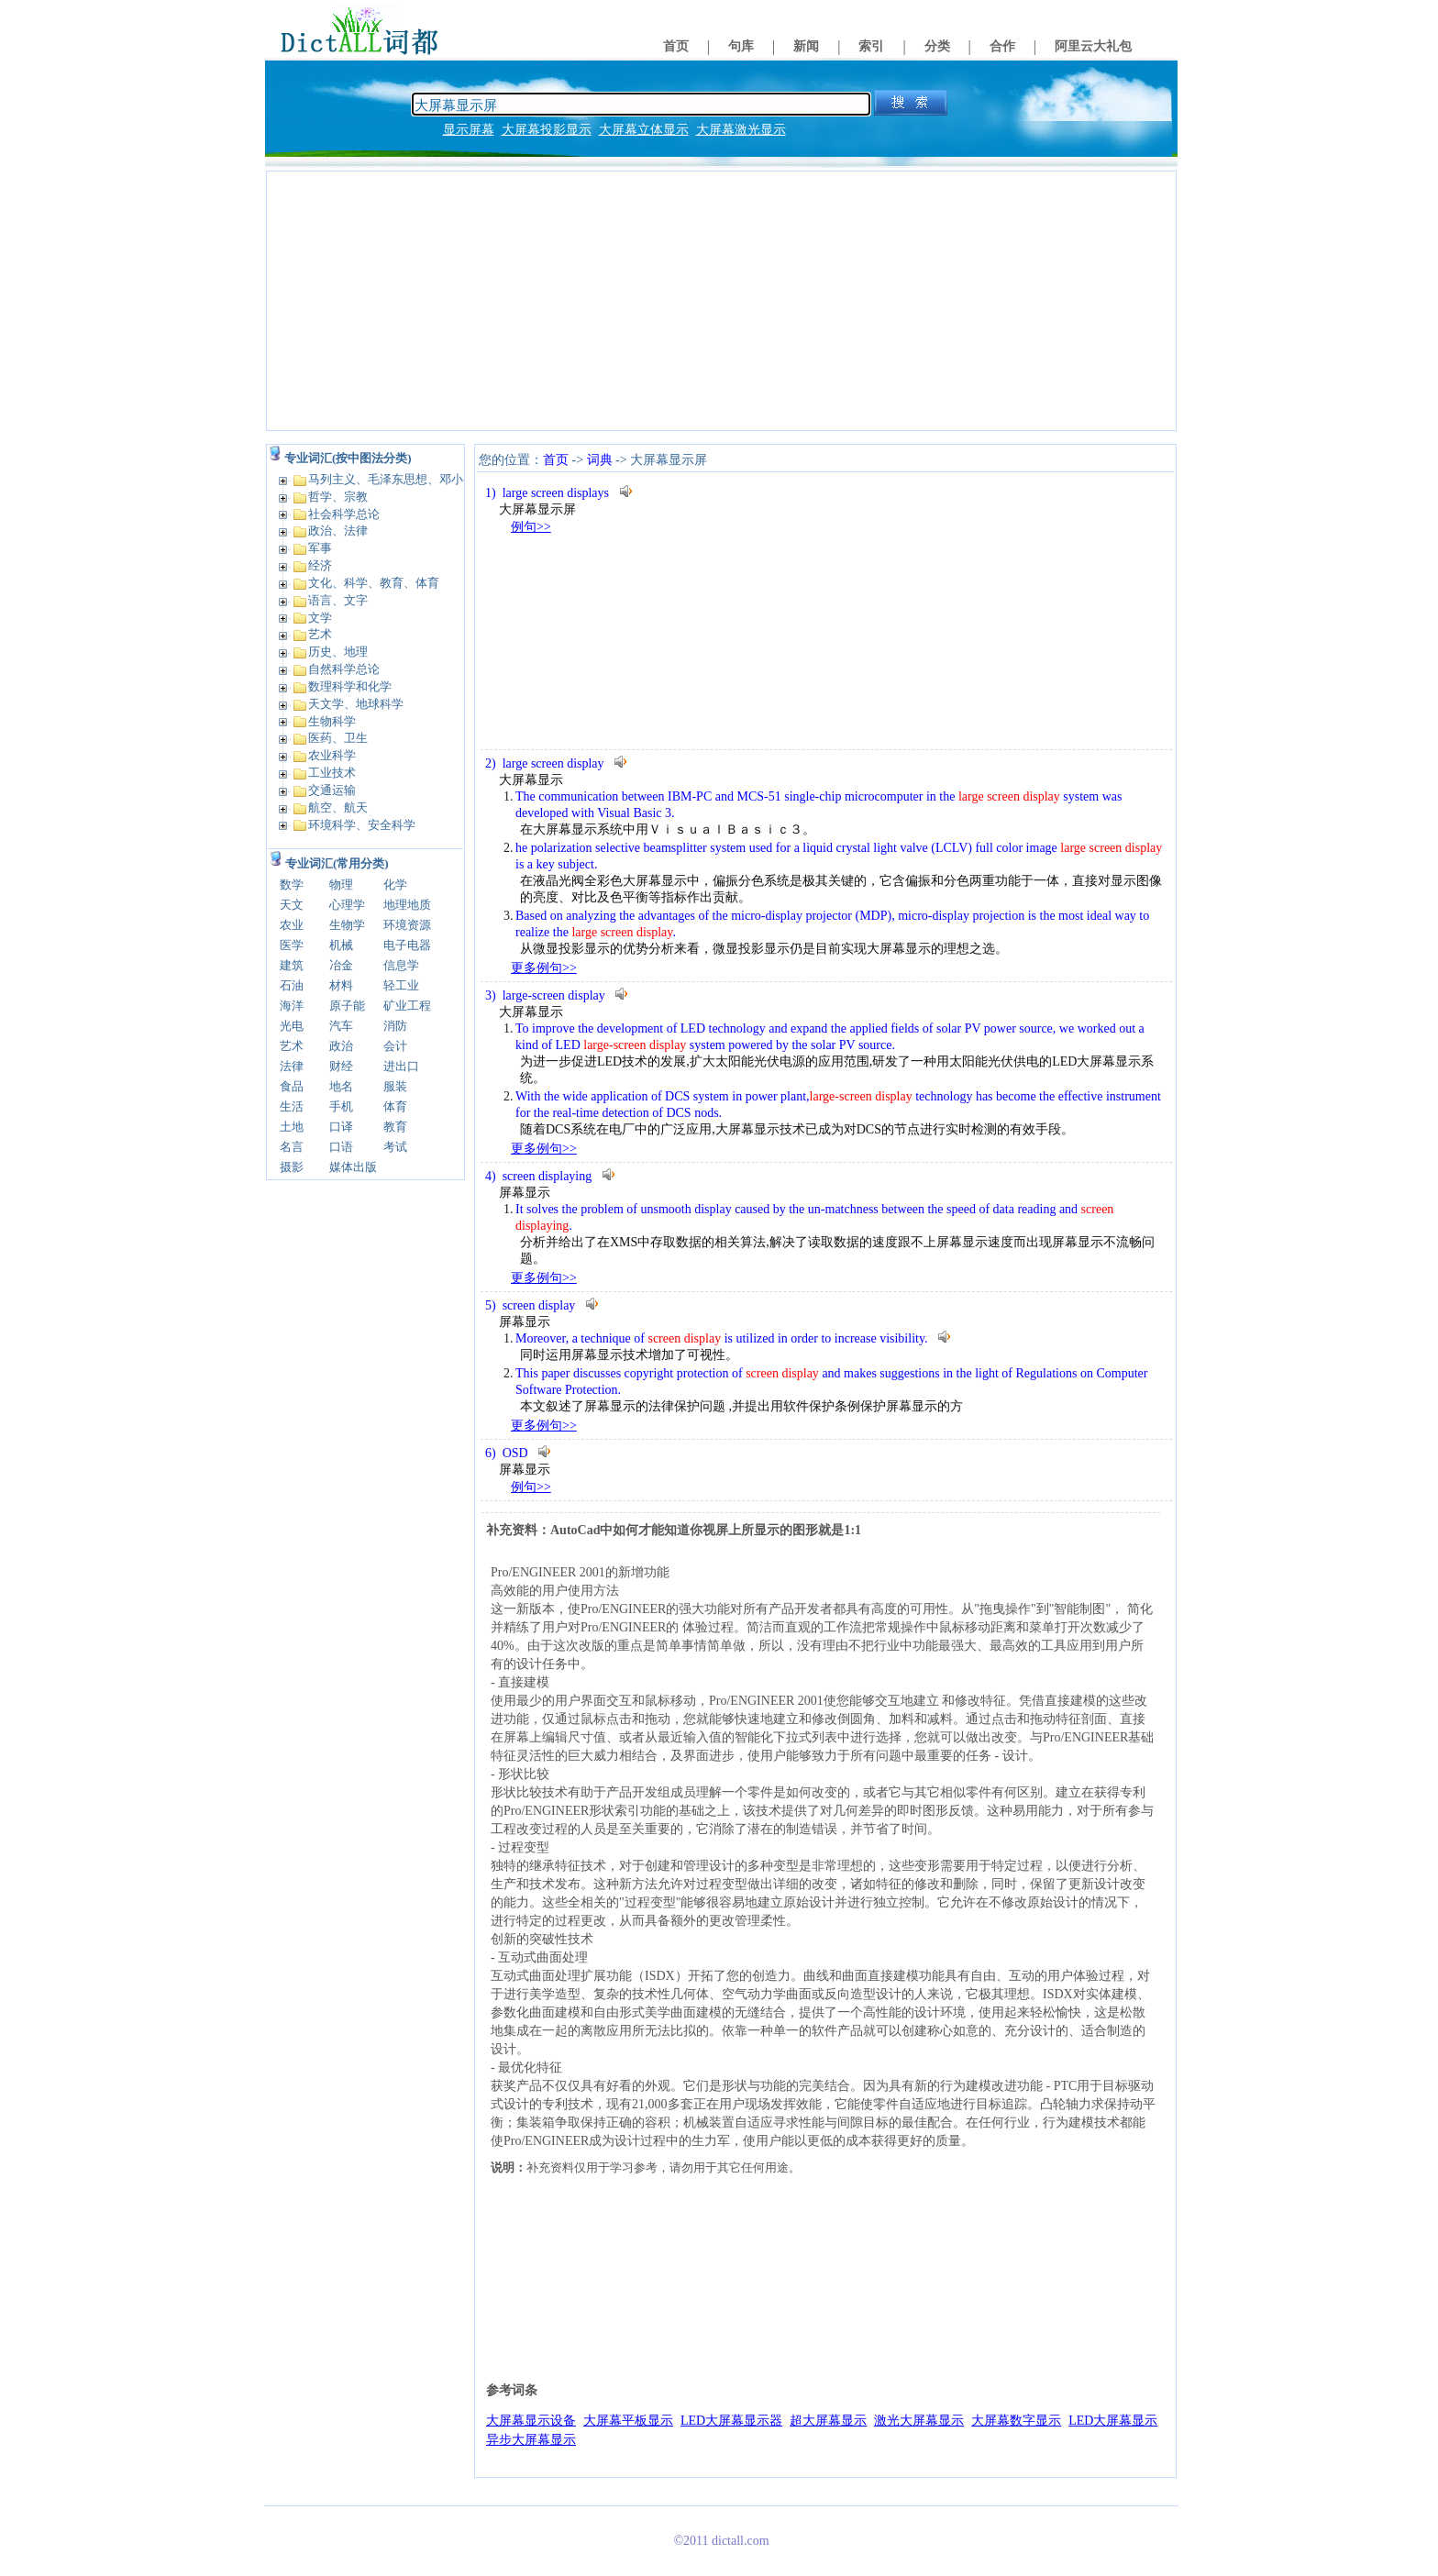 The height and width of the screenshot is (2576, 1438). What do you see at coordinates (676, 46) in the screenshot?
I see `首页` at bounding box center [676, 46].